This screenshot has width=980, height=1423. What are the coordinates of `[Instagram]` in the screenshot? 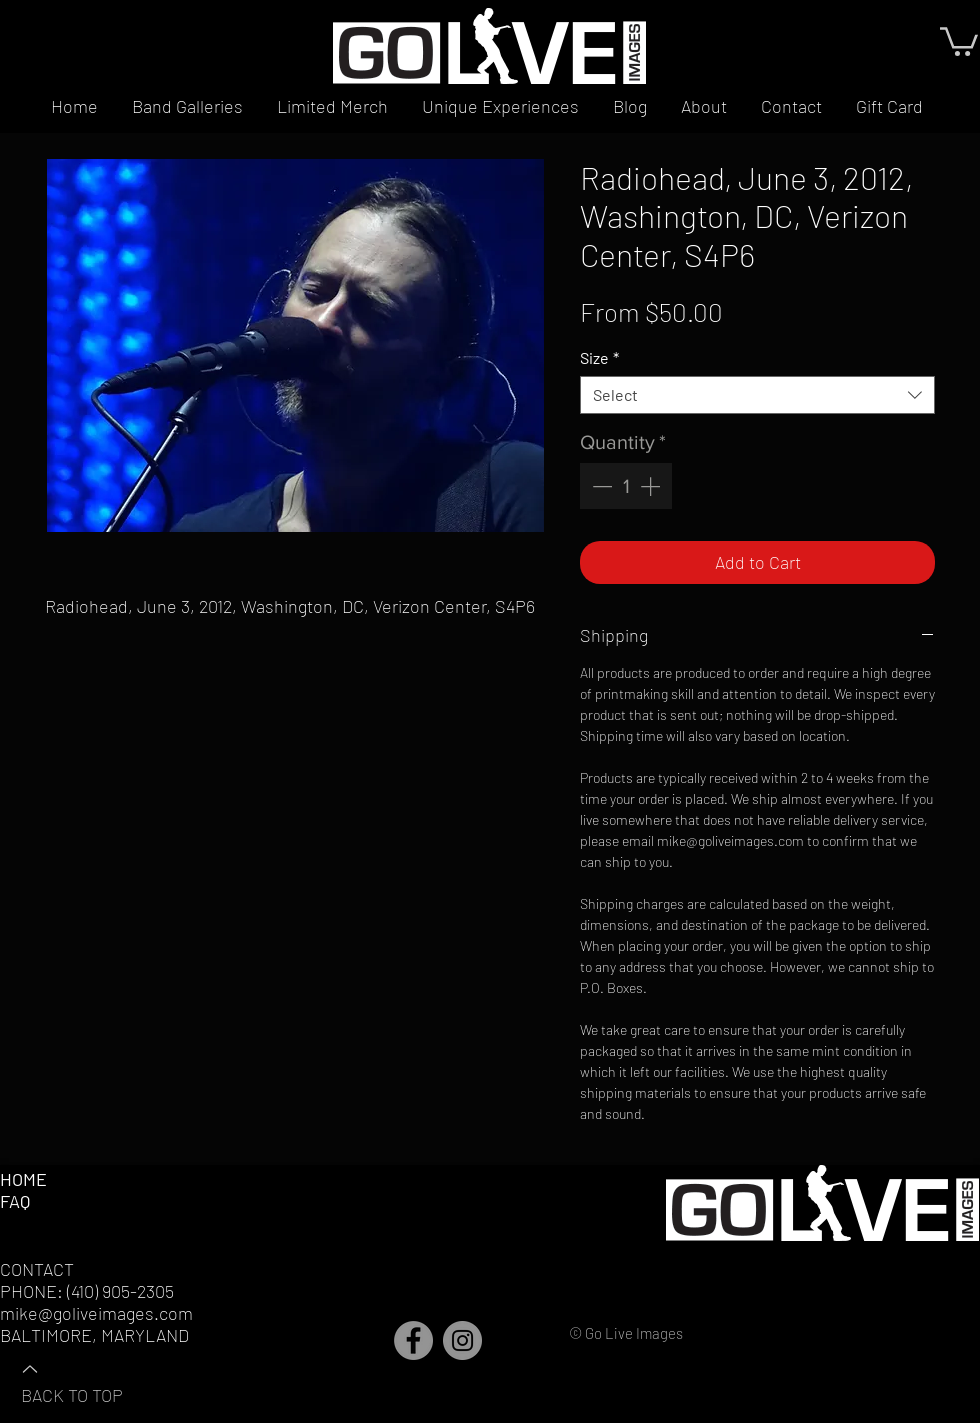 It's located at (462, 1340).